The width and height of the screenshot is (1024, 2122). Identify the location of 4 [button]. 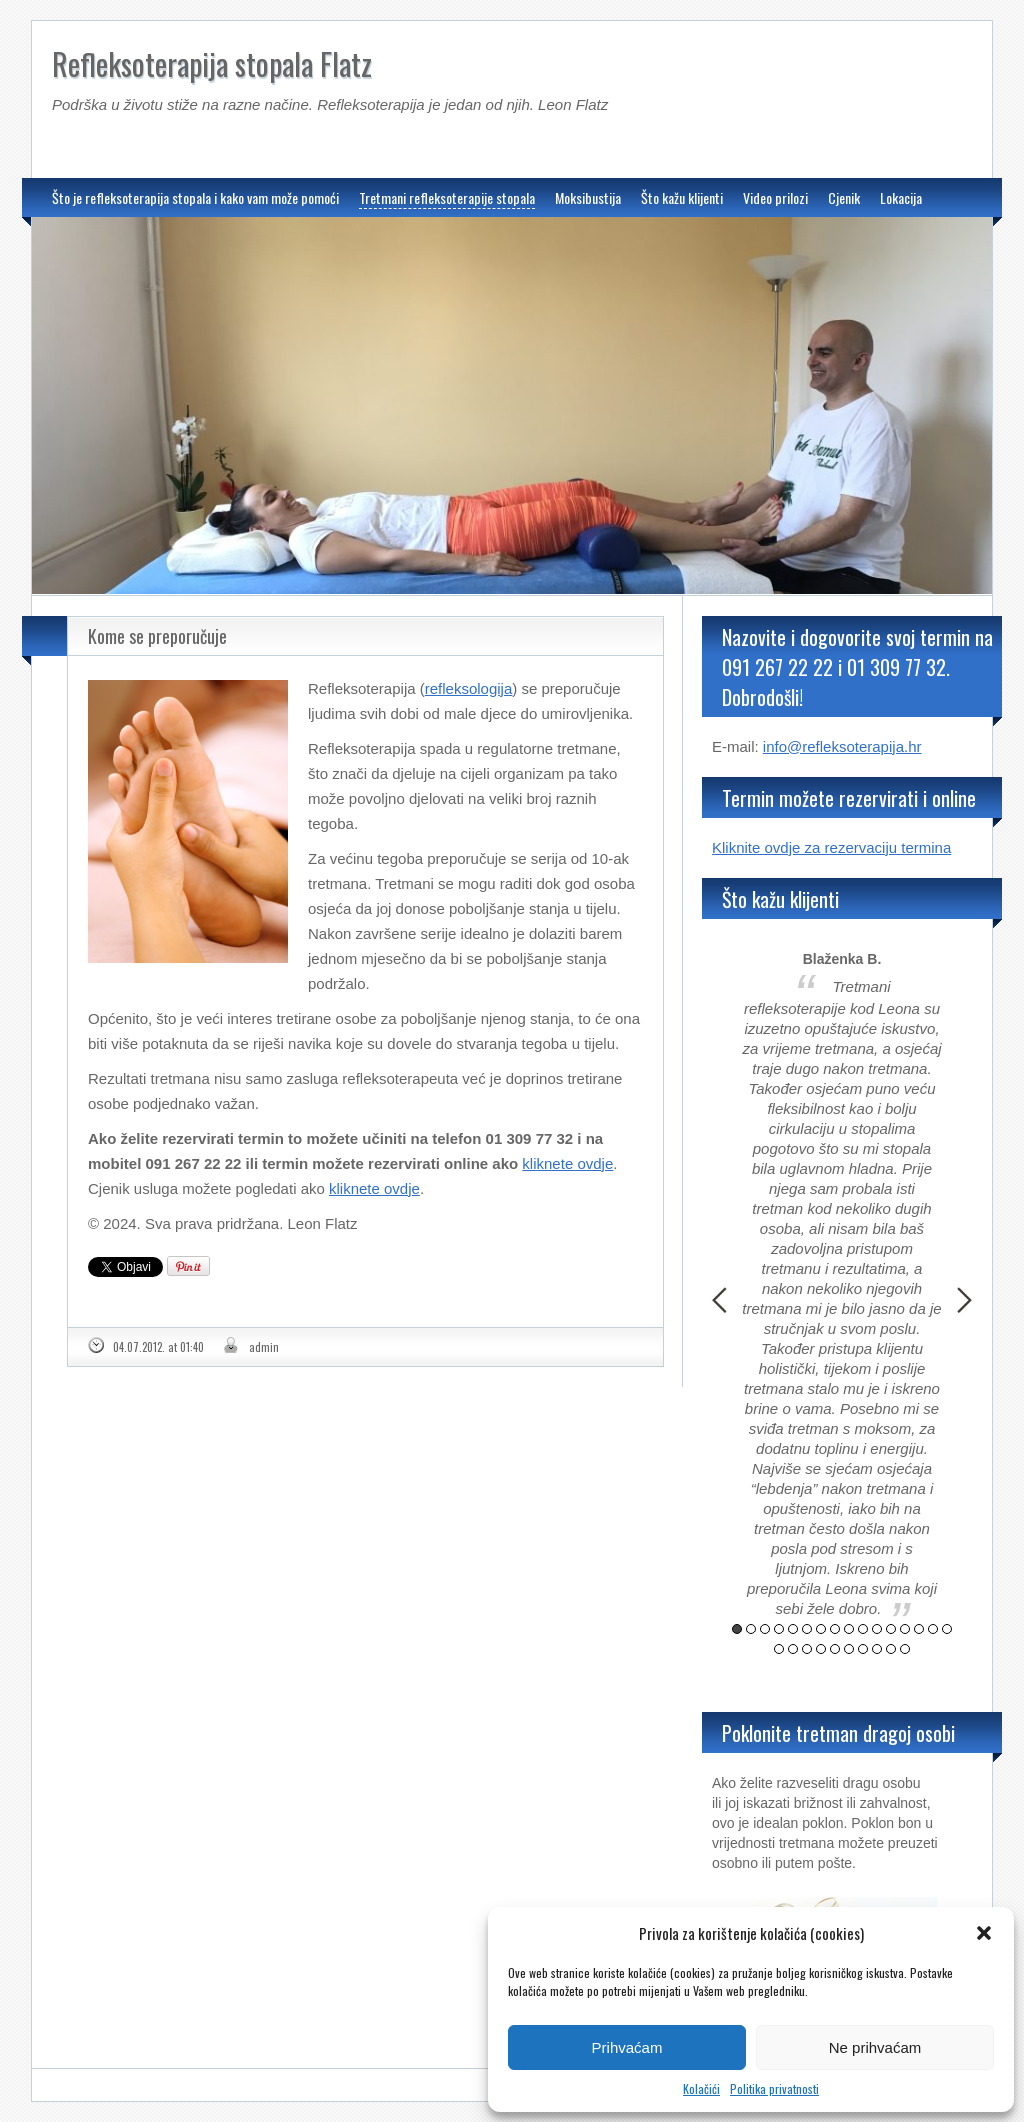
(779, 1629).